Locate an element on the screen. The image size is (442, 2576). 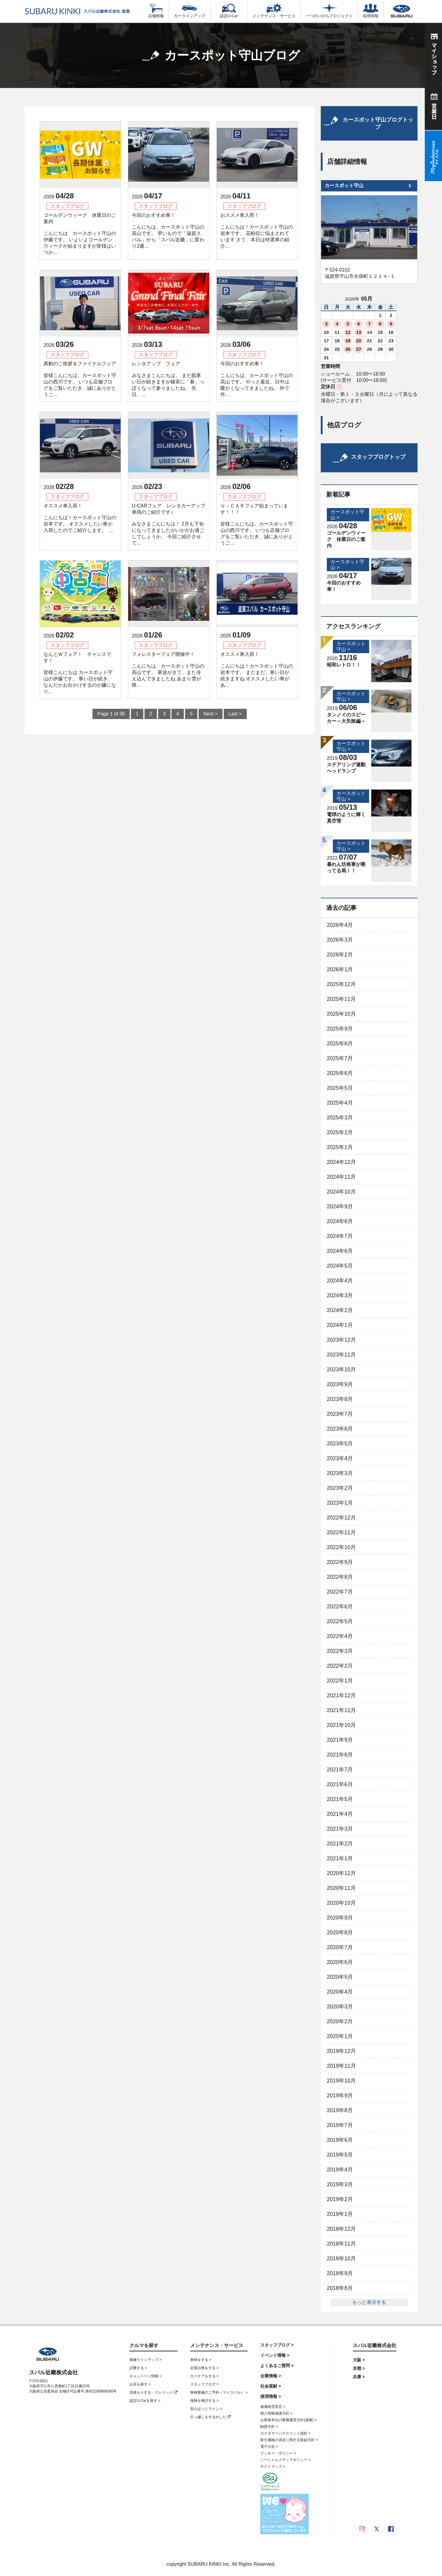
2024年7月 is located at coordinates (340, 1236).